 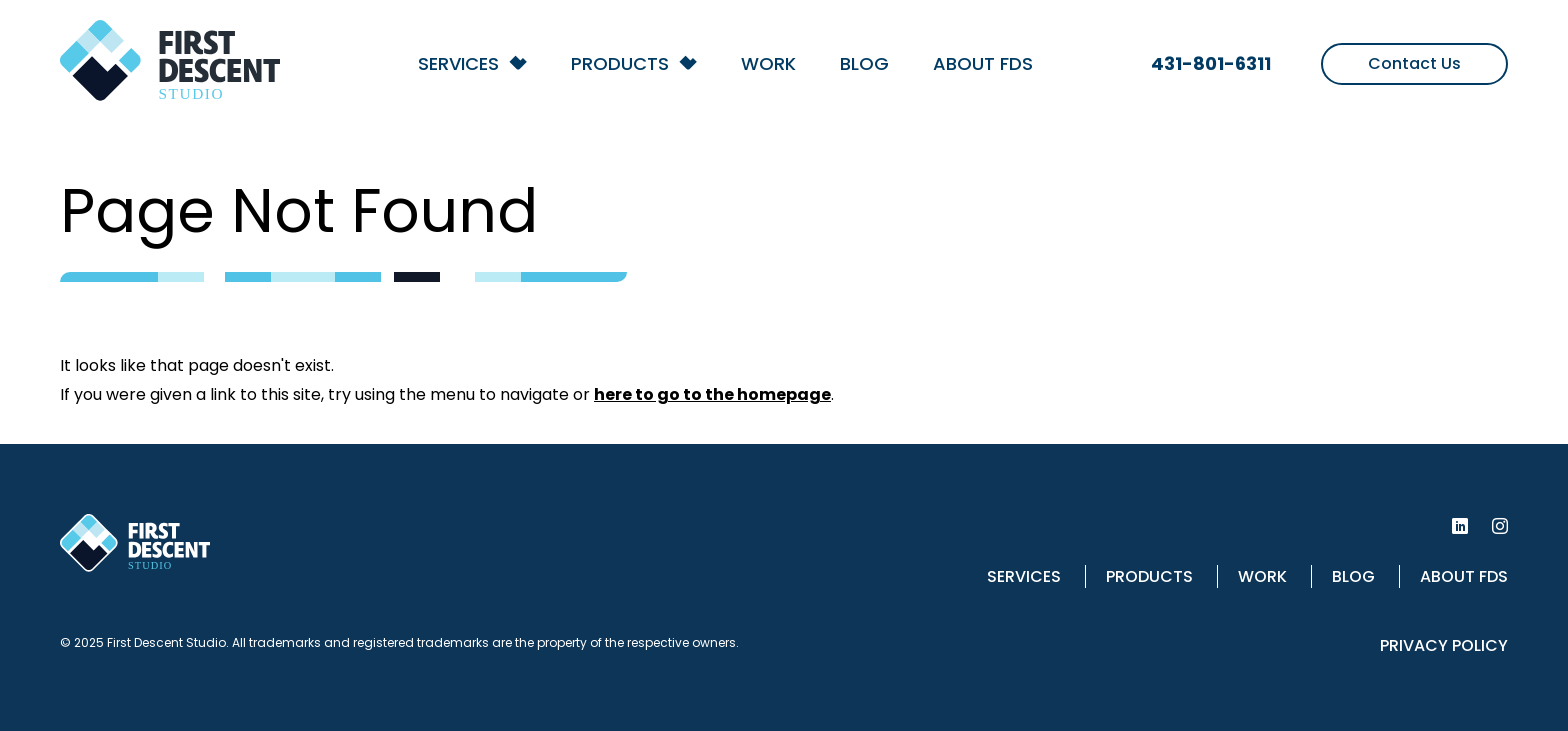 What do you see at coordinates (983, 63) in the screenshot?
I see `About FDS` at bounding box center [983, 63].